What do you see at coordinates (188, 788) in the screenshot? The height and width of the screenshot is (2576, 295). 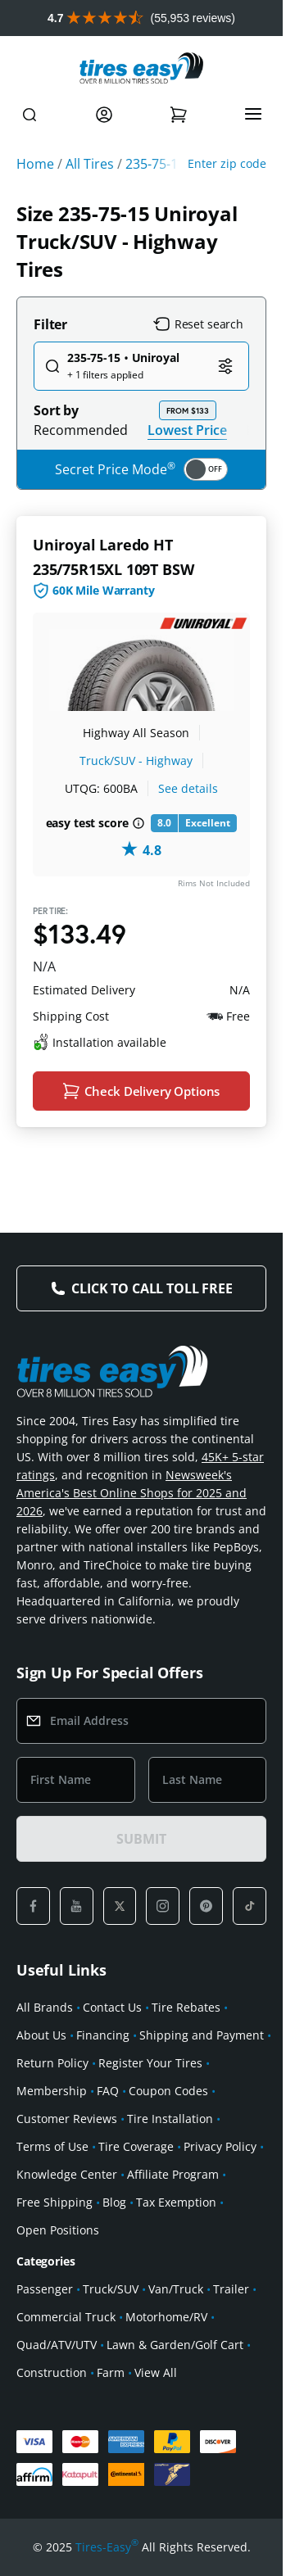 I see `See details` at bounding box center [188, 788].